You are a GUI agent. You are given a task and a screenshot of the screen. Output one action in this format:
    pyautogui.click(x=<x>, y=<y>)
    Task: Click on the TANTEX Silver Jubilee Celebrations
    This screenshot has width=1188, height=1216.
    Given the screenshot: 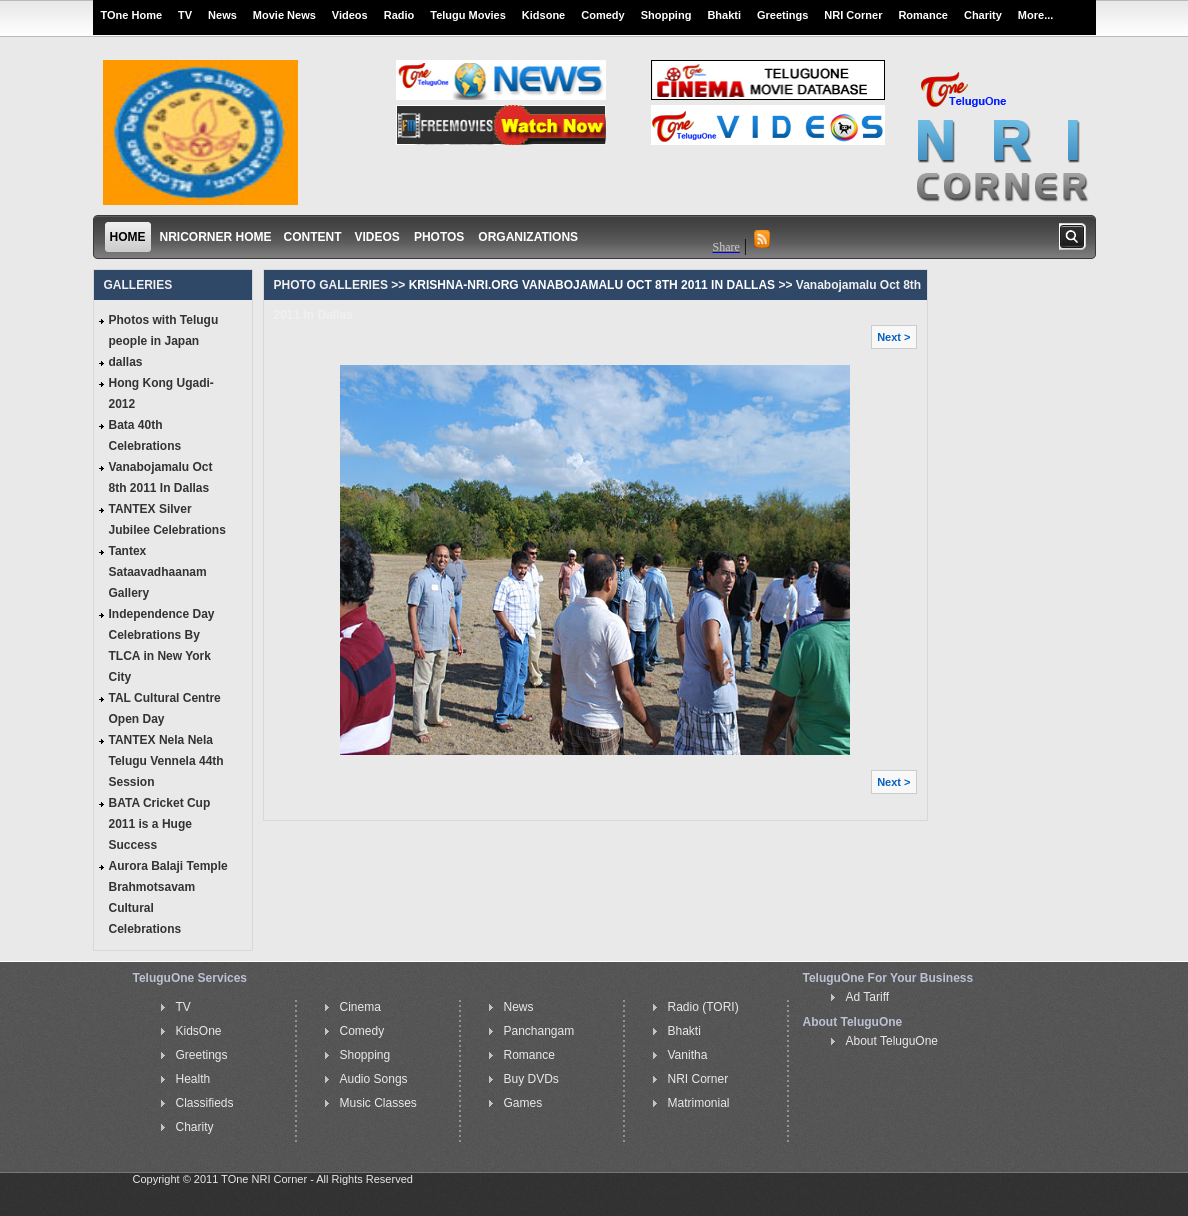 What is the action you would take?
    pyautogui.click(x=167, y=519)
    